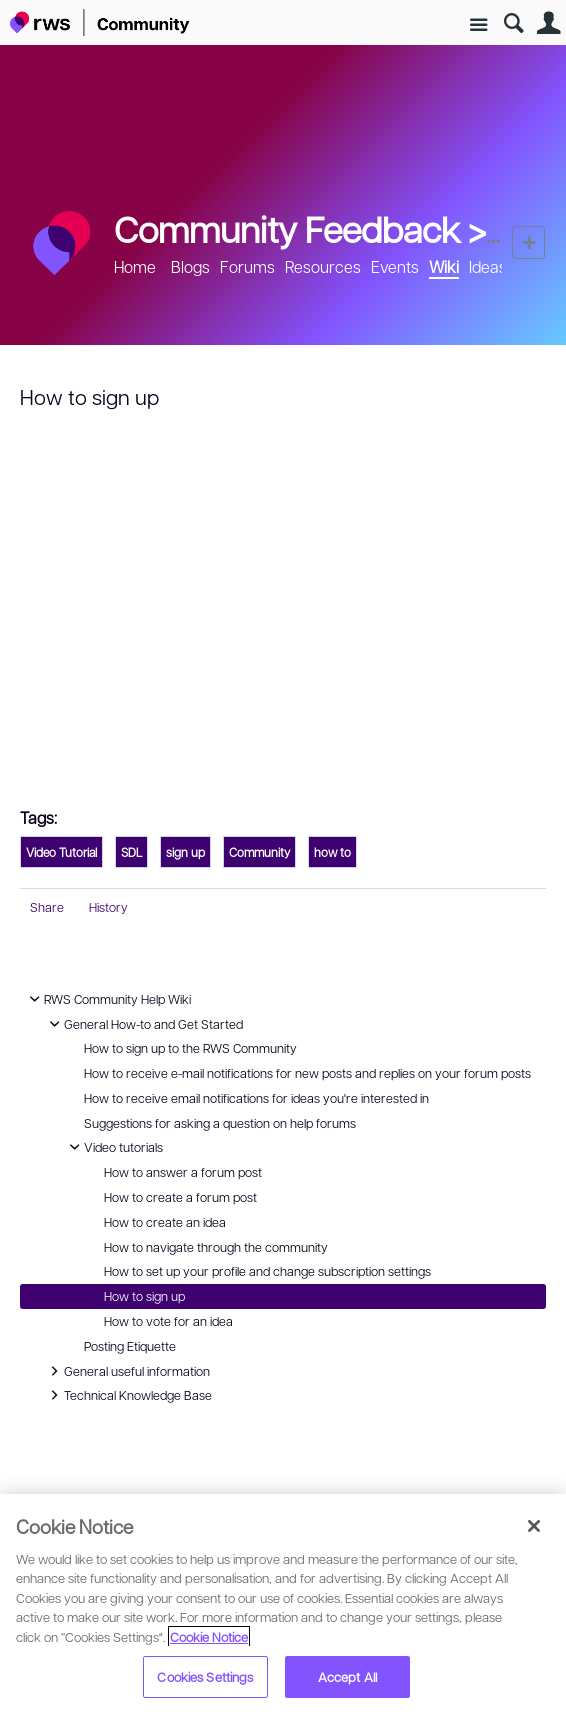  What do you see at coordinates (130, 1346) in the screenshot?
I see `Posting Etiquette` at bounding box center [130, 1346].